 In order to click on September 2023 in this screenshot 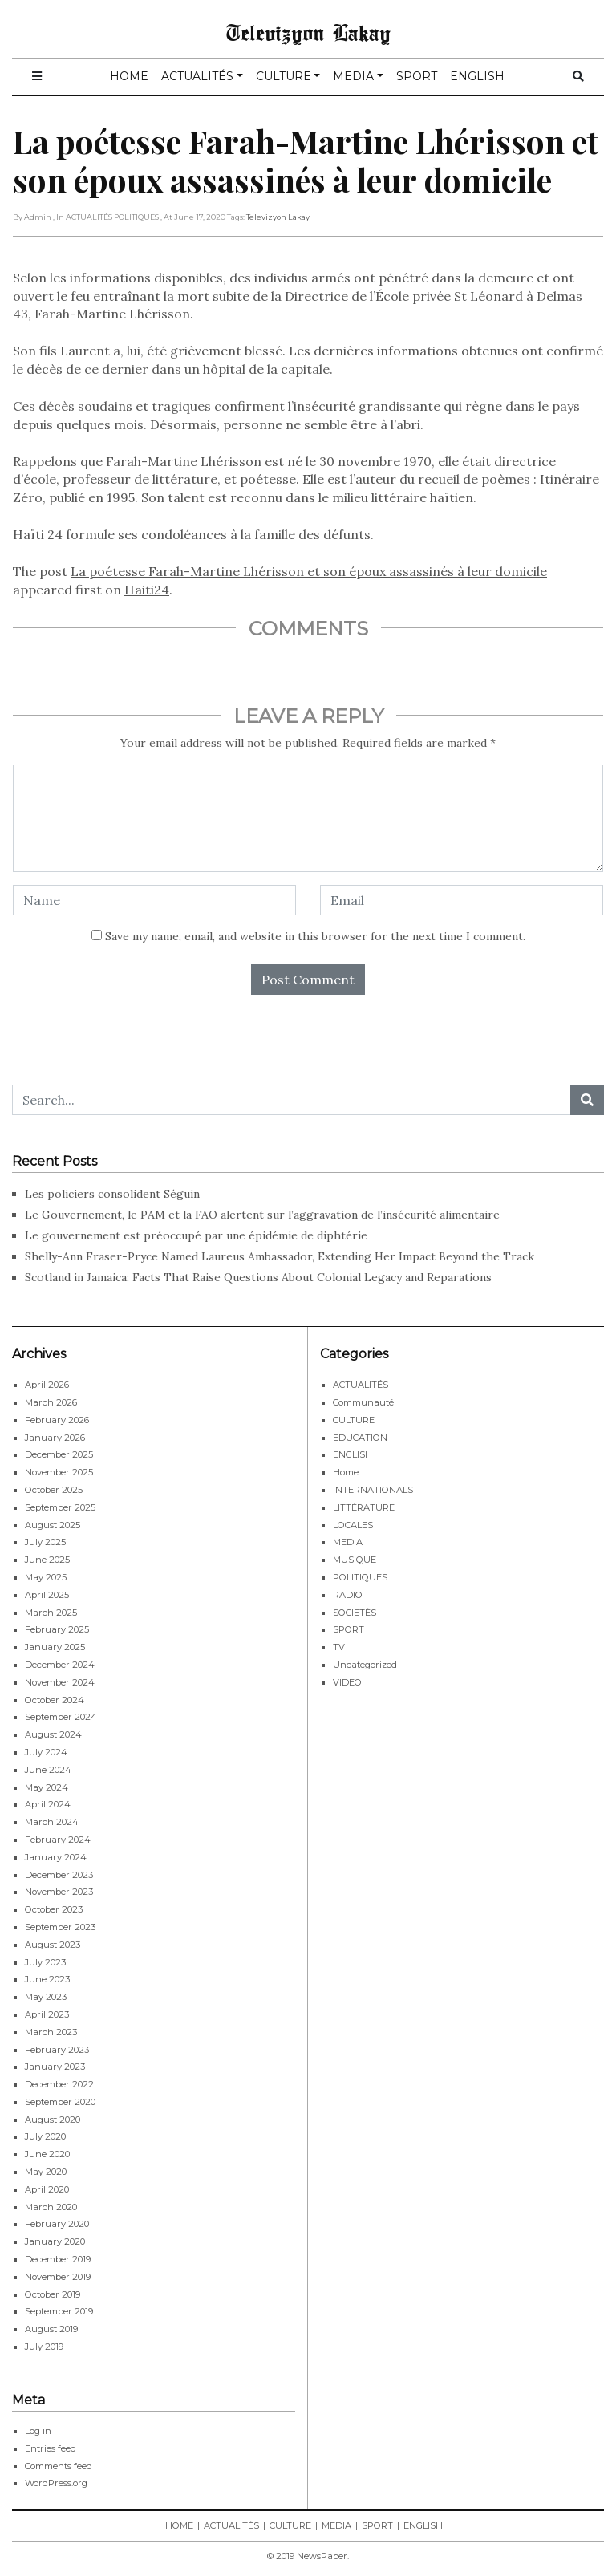, I will do `click(60, 1927)`.